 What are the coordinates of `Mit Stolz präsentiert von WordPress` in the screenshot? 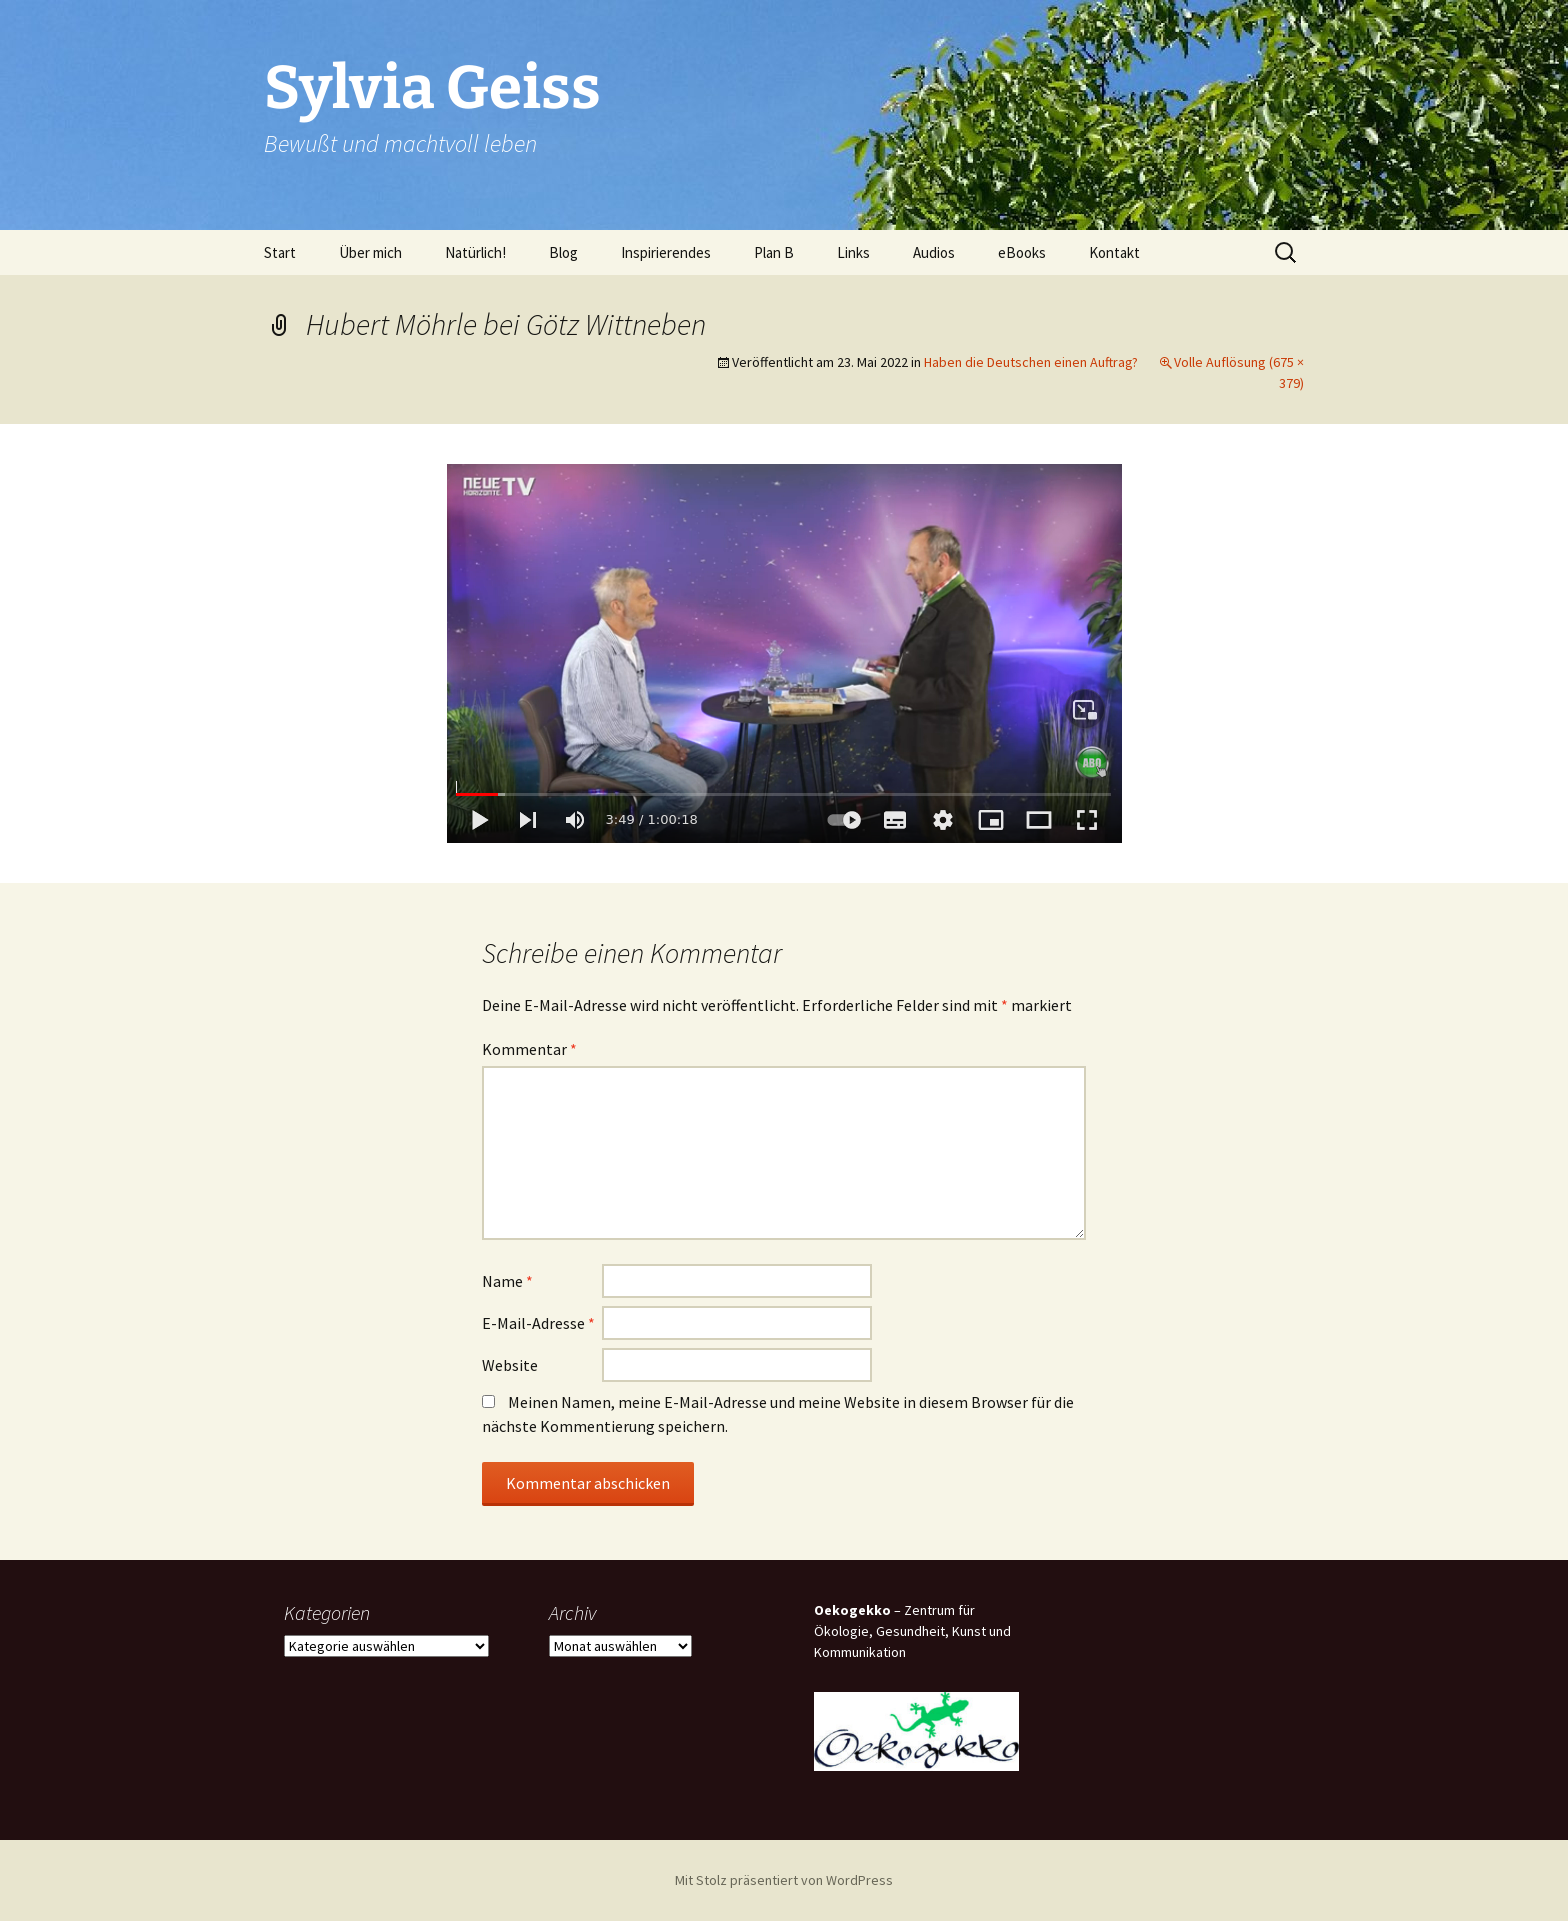 It's located at (784, 1880).